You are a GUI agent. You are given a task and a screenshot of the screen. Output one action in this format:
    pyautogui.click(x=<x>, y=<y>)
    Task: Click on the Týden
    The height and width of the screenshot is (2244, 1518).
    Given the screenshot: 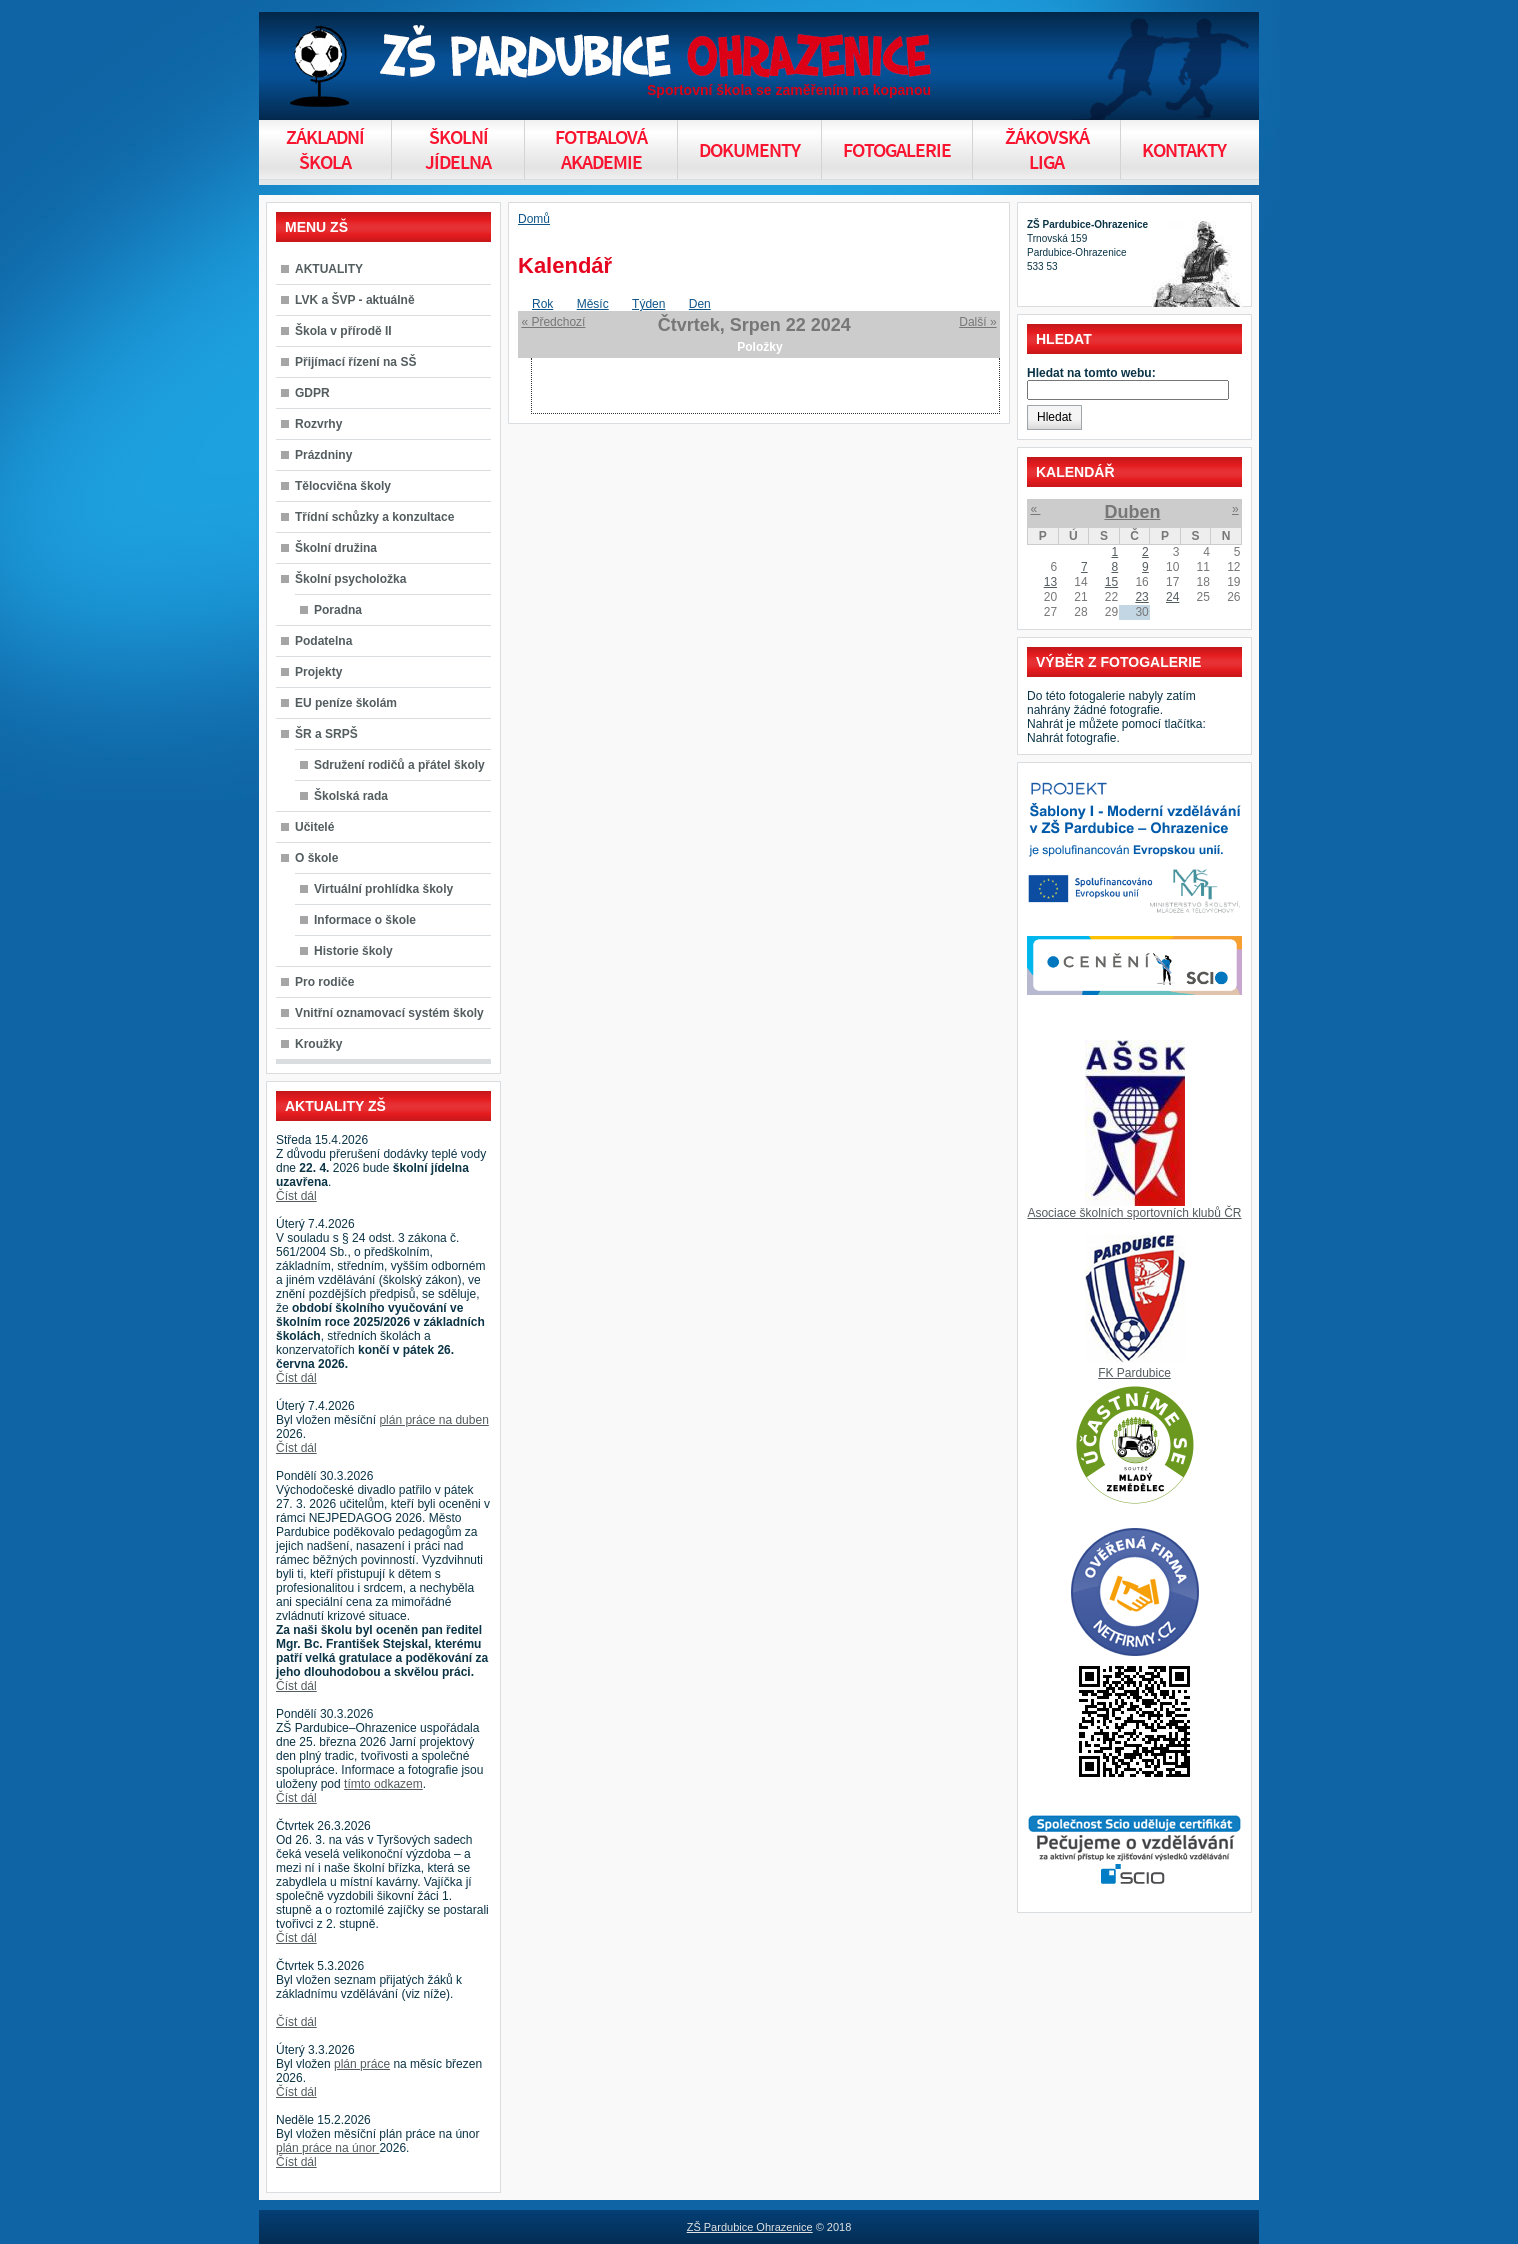 What is the action you would take?
    pyautogui.click(x=648, y=304)
    